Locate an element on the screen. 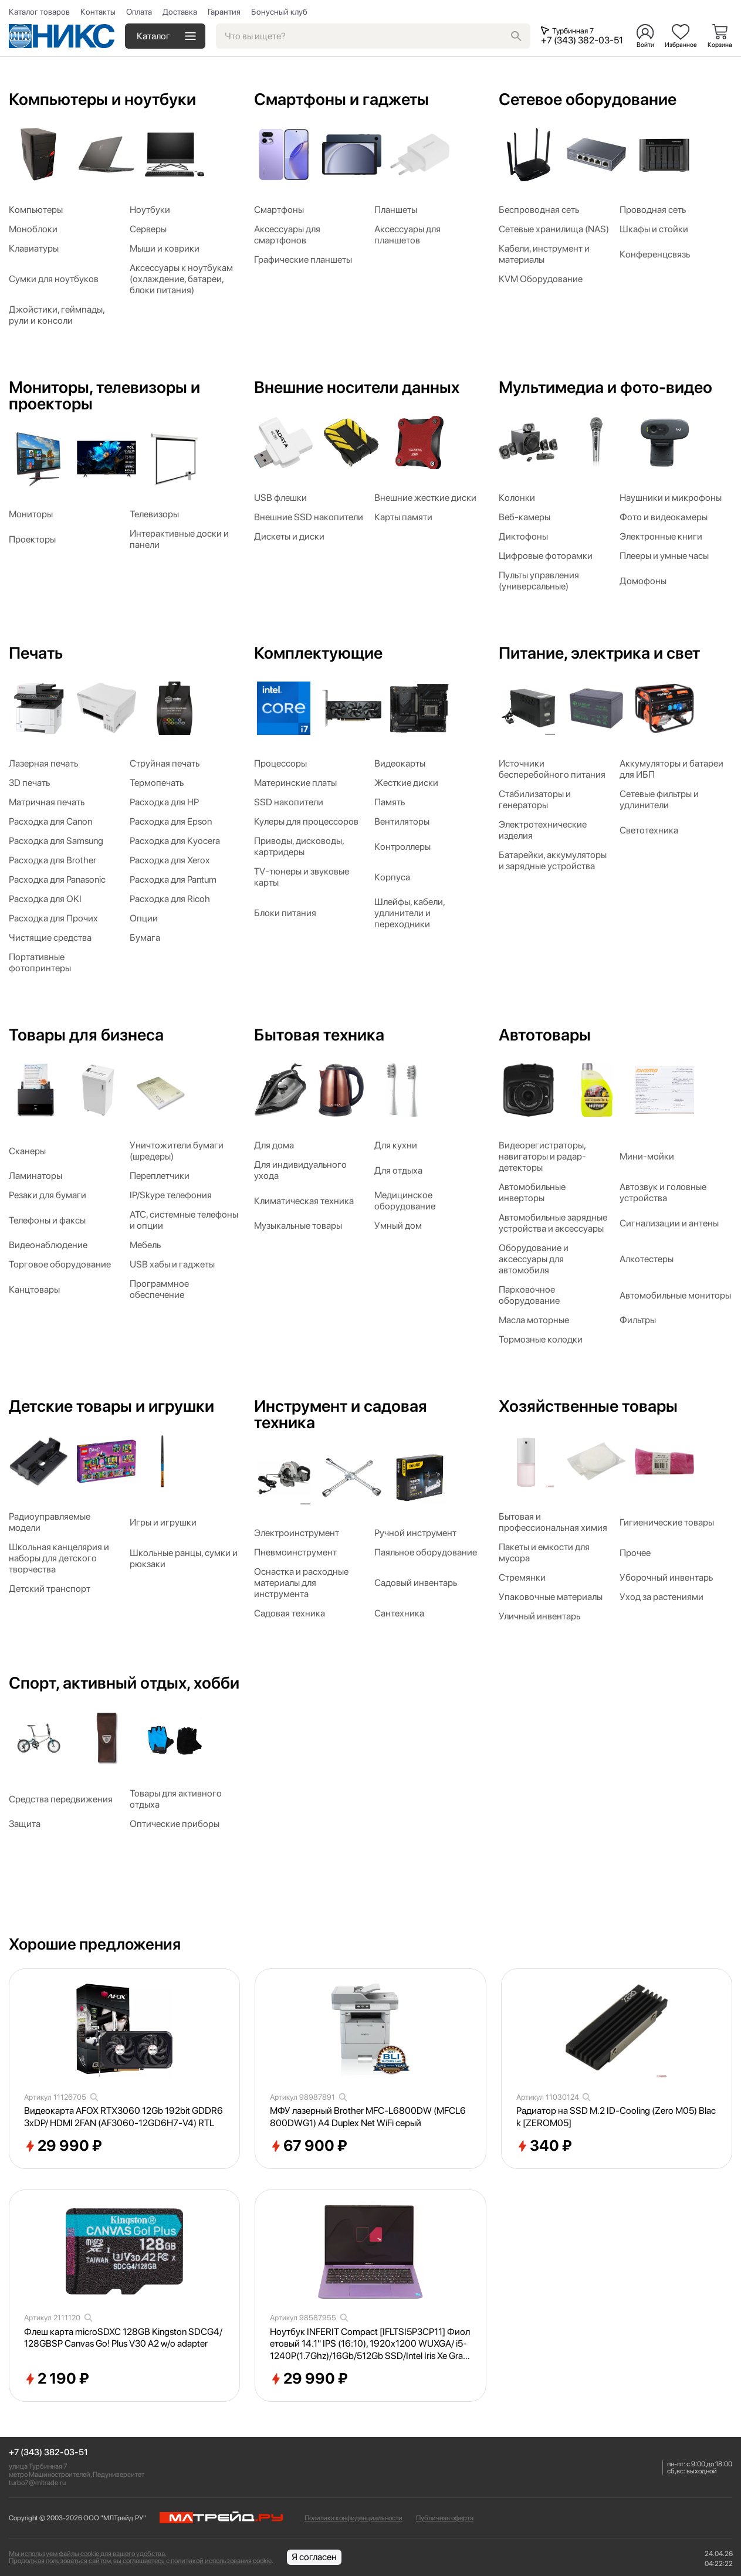  Бытовая техника is located at coordinates (319, 1034).